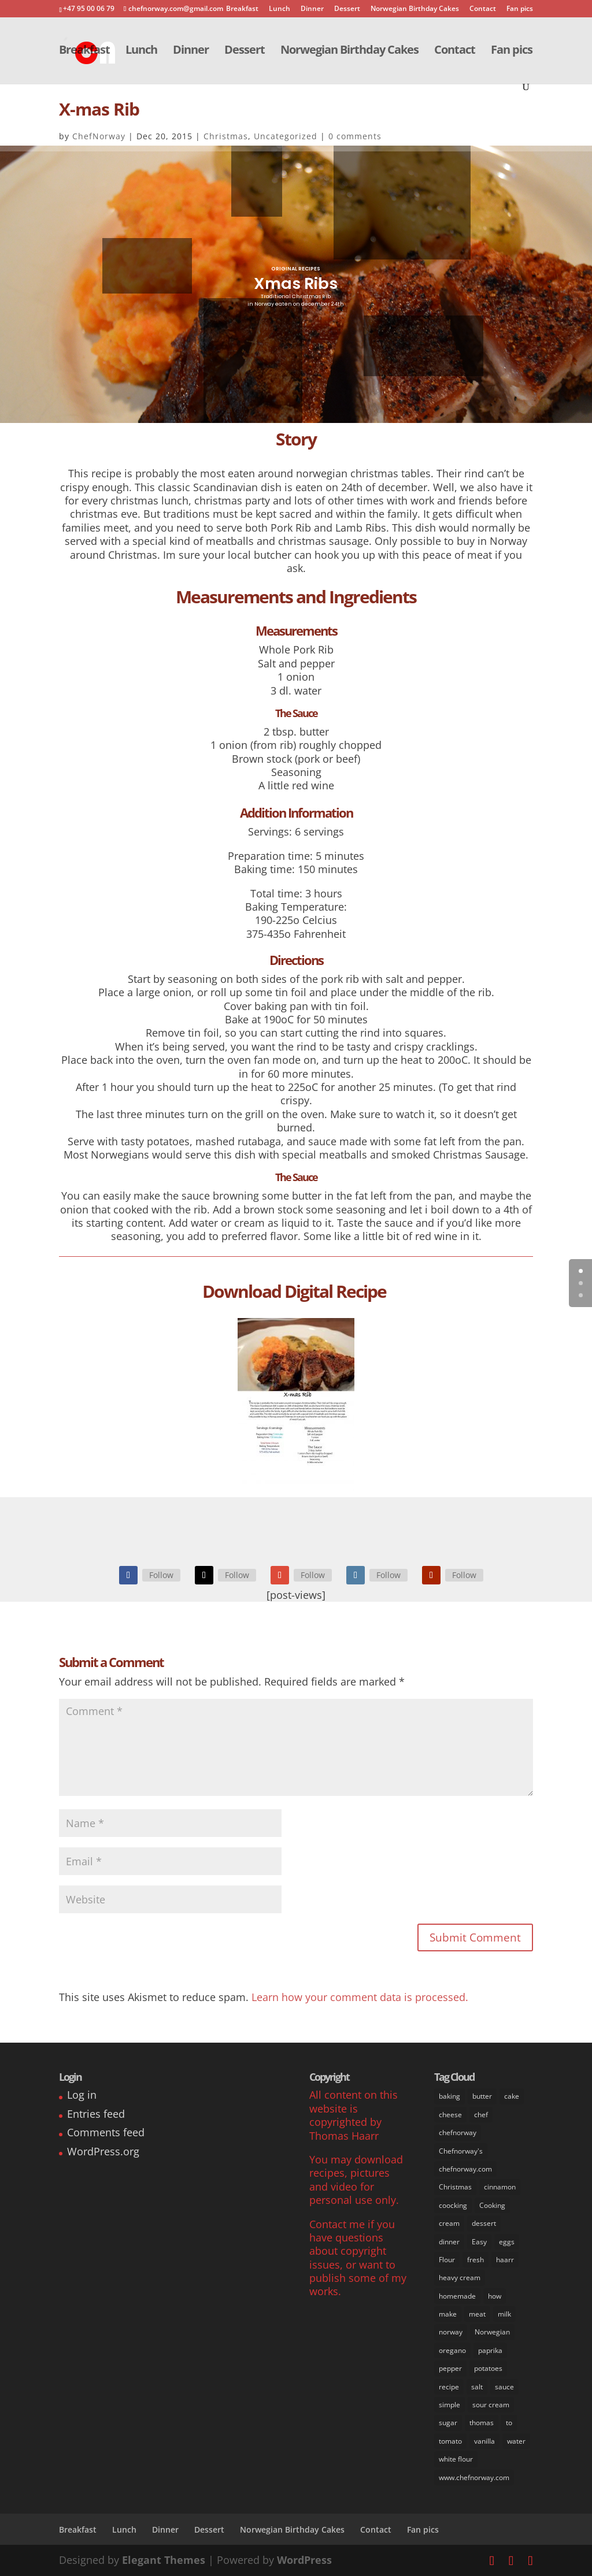 This screenshot has height=2576, width=592. I want to click on fresh [fresh (53 items)], so click(475, 2260).